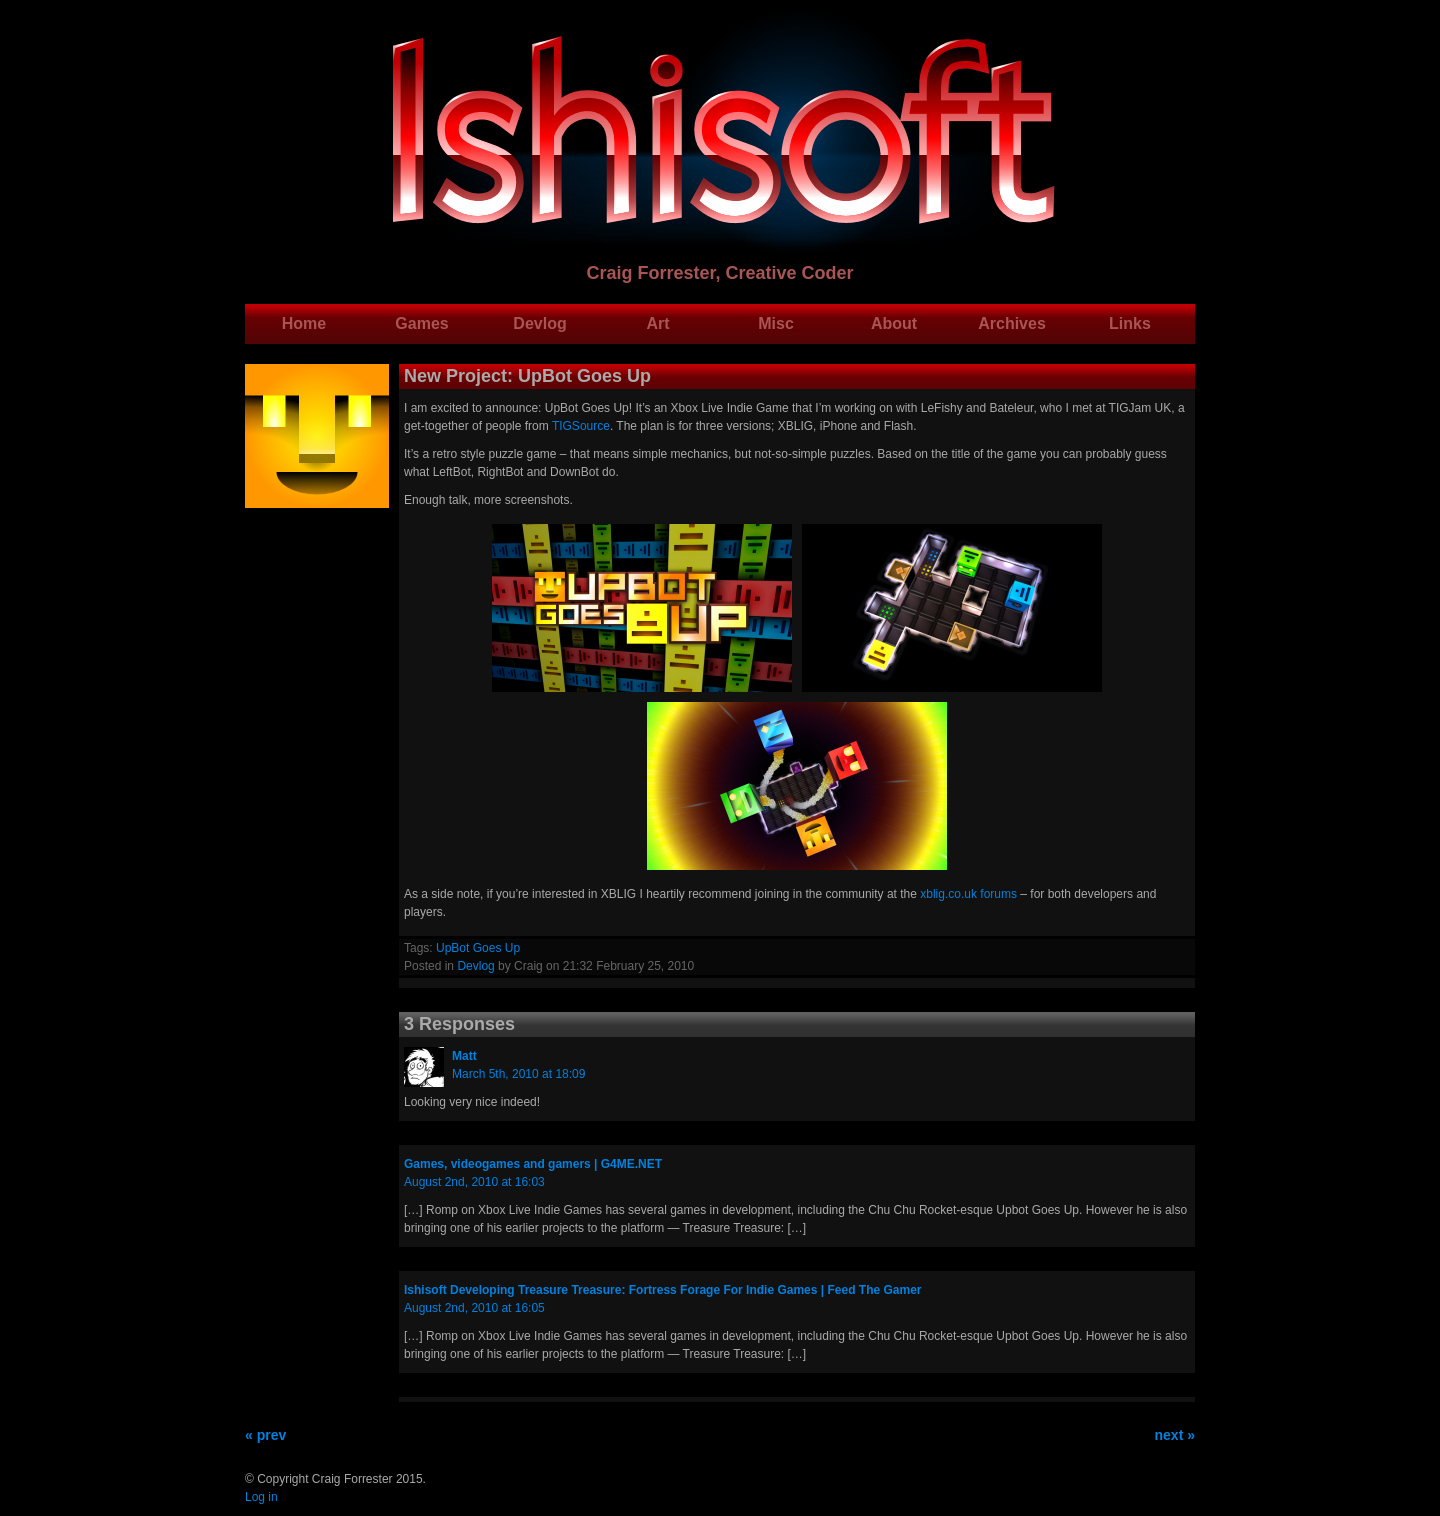  I want to click on Log in, so click(261, 1497).